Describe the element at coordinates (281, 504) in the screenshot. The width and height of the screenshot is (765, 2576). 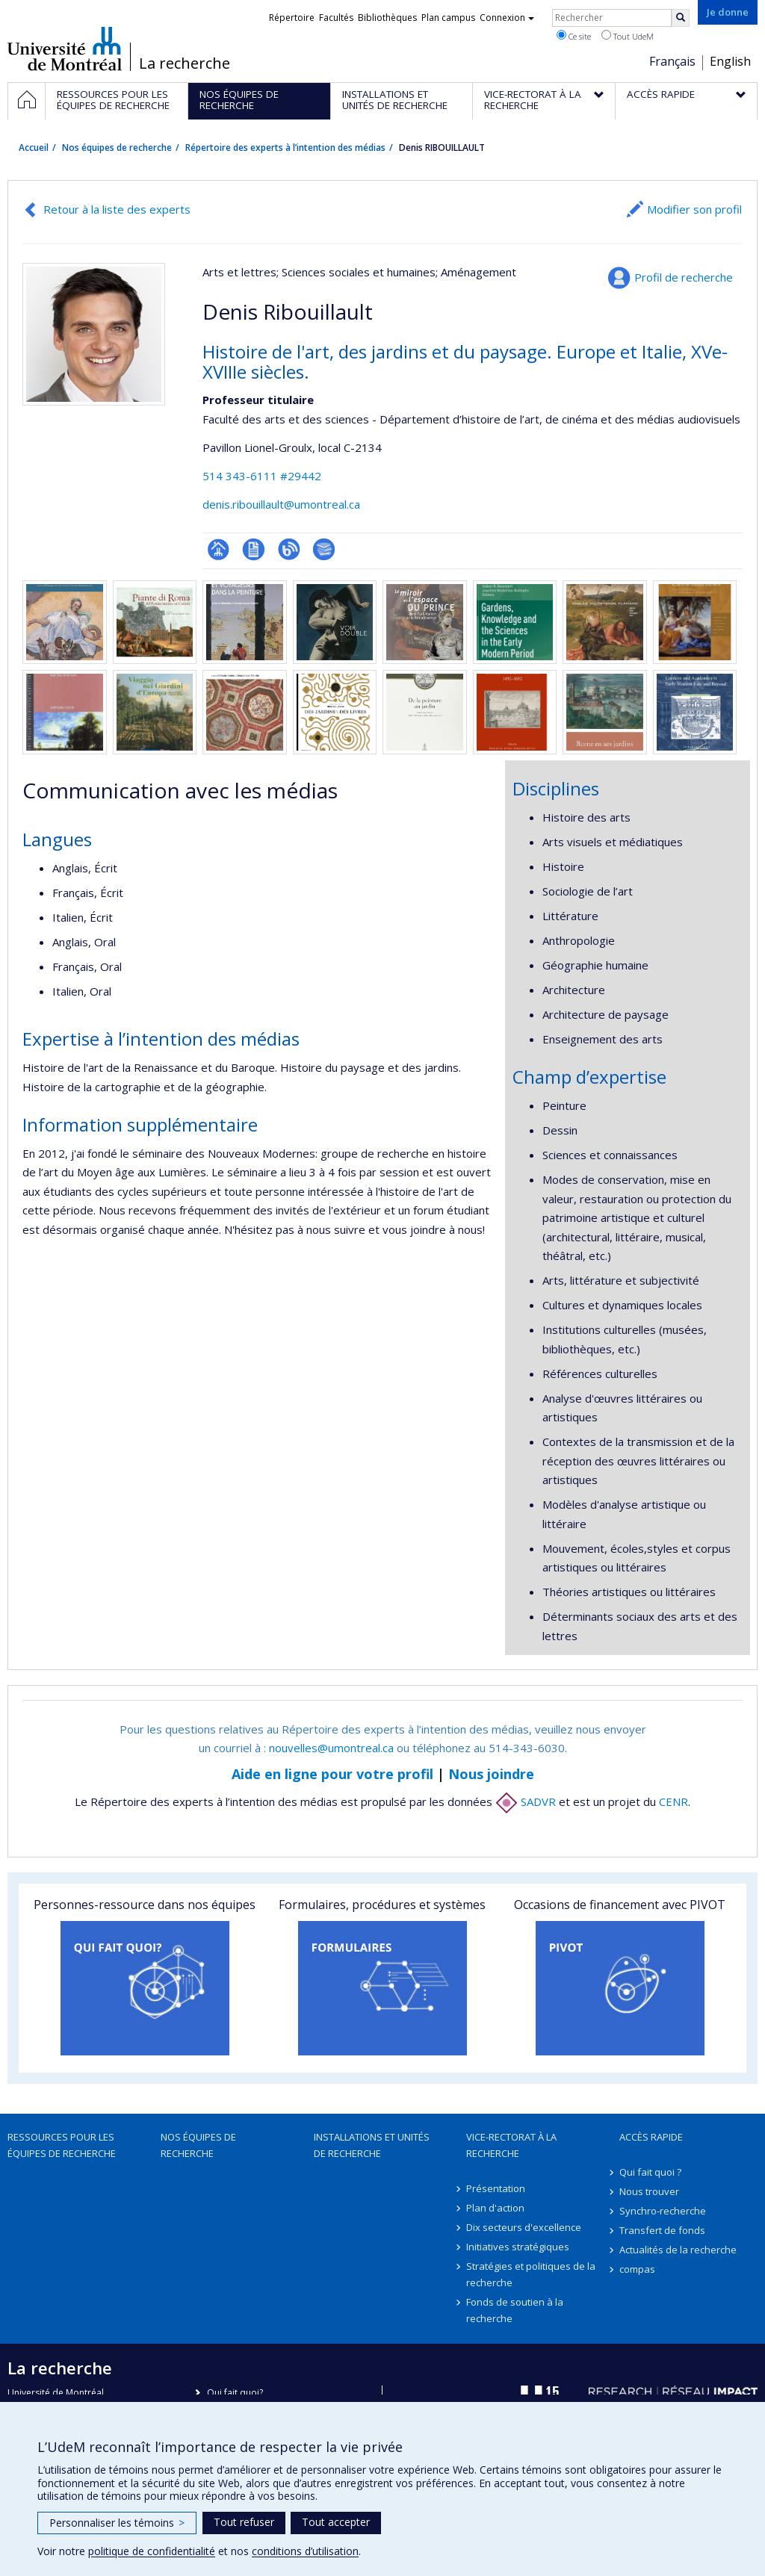
I see `denis.ribouillault@umontreal.ca` at that location.